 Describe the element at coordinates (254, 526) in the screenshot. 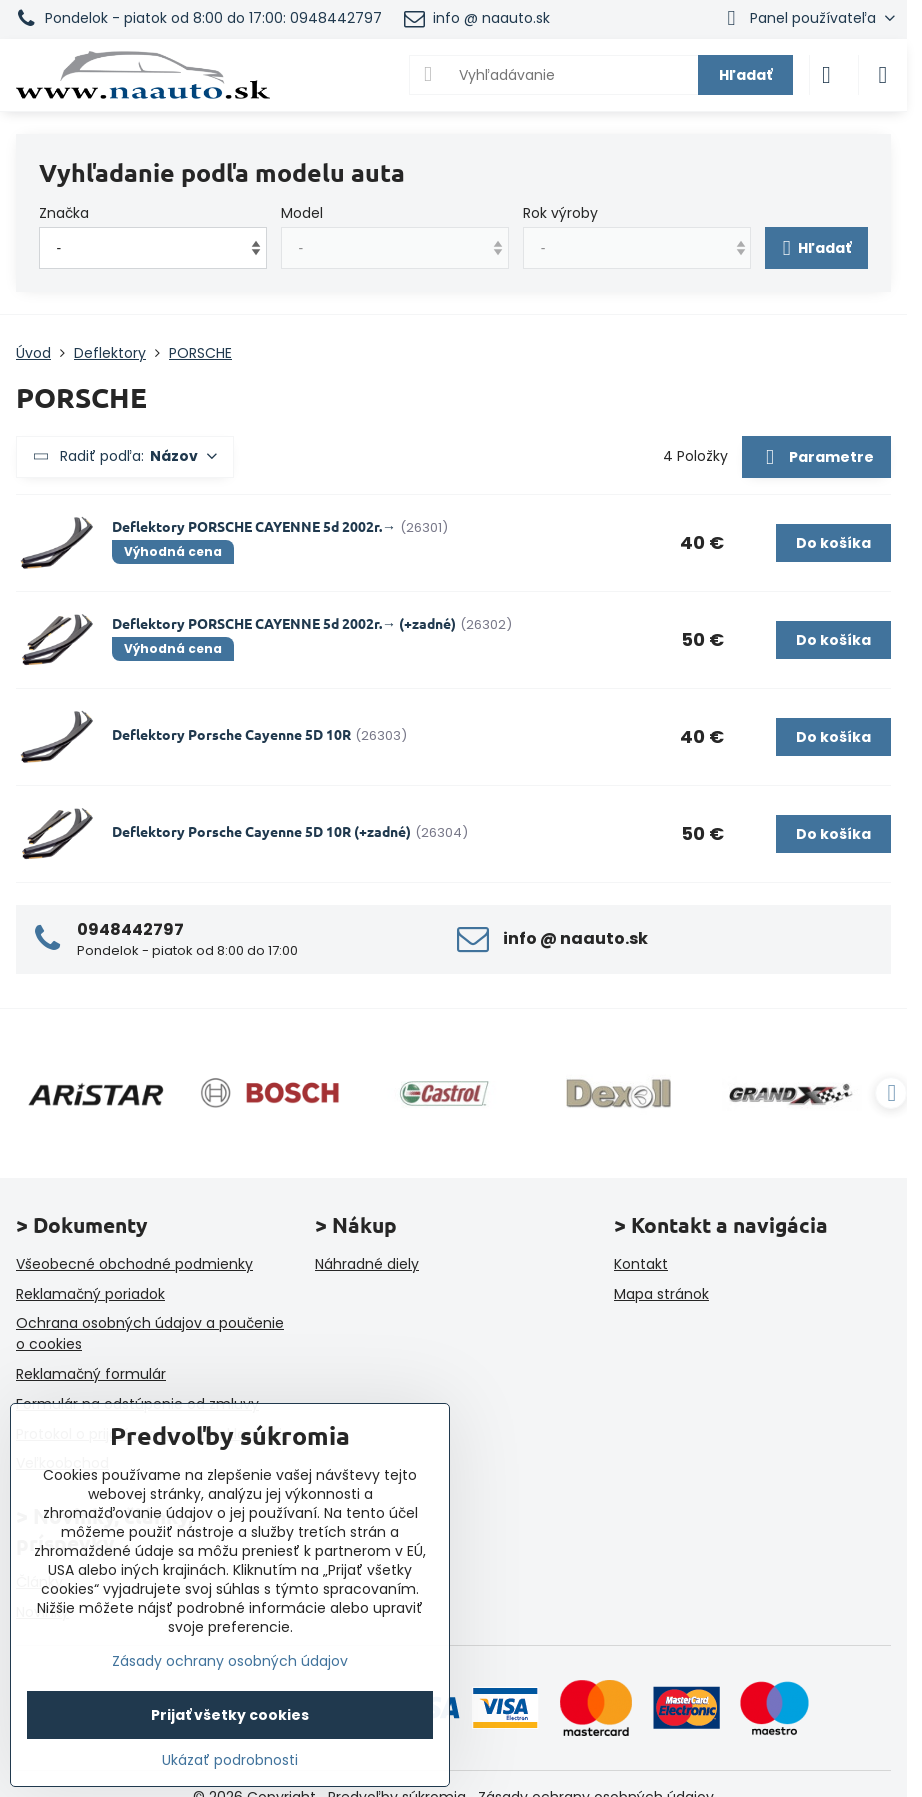

I see `Deflektory PORSCHE CAYENNE 5d 2002r.→` at that location.